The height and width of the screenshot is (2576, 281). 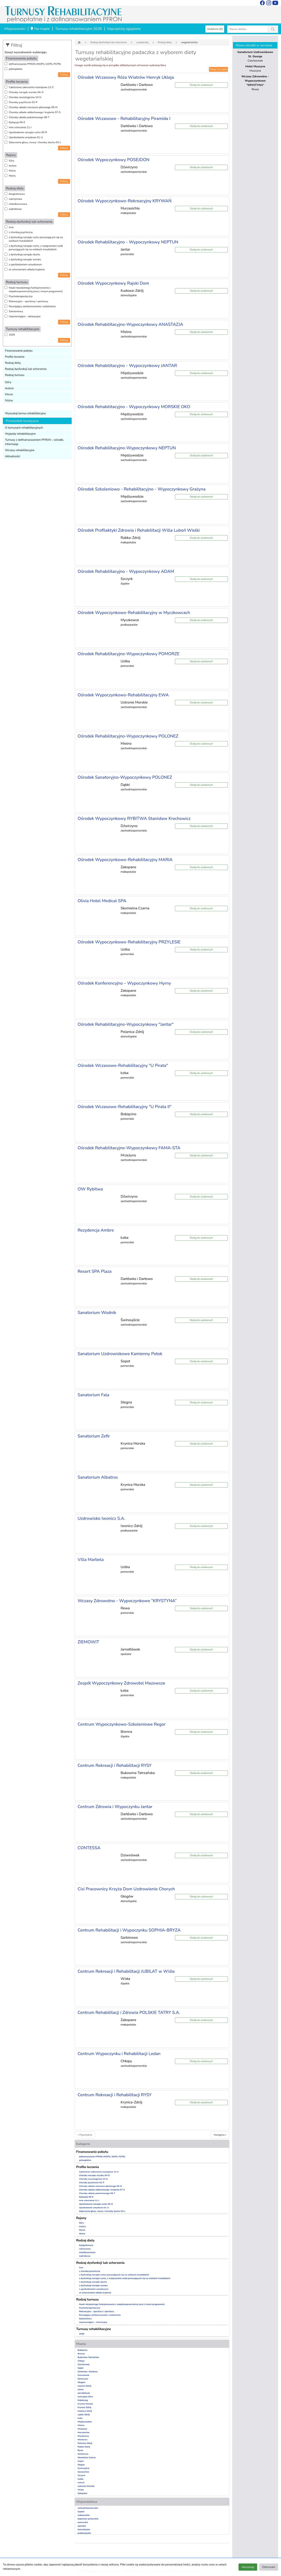 What do you see at coordinates (36, 239) in the screenshot?
I see `z dysfunkcją narządu ruchu poruszających się na wózkach inwalidzkich` at bounding box center [36, 239].